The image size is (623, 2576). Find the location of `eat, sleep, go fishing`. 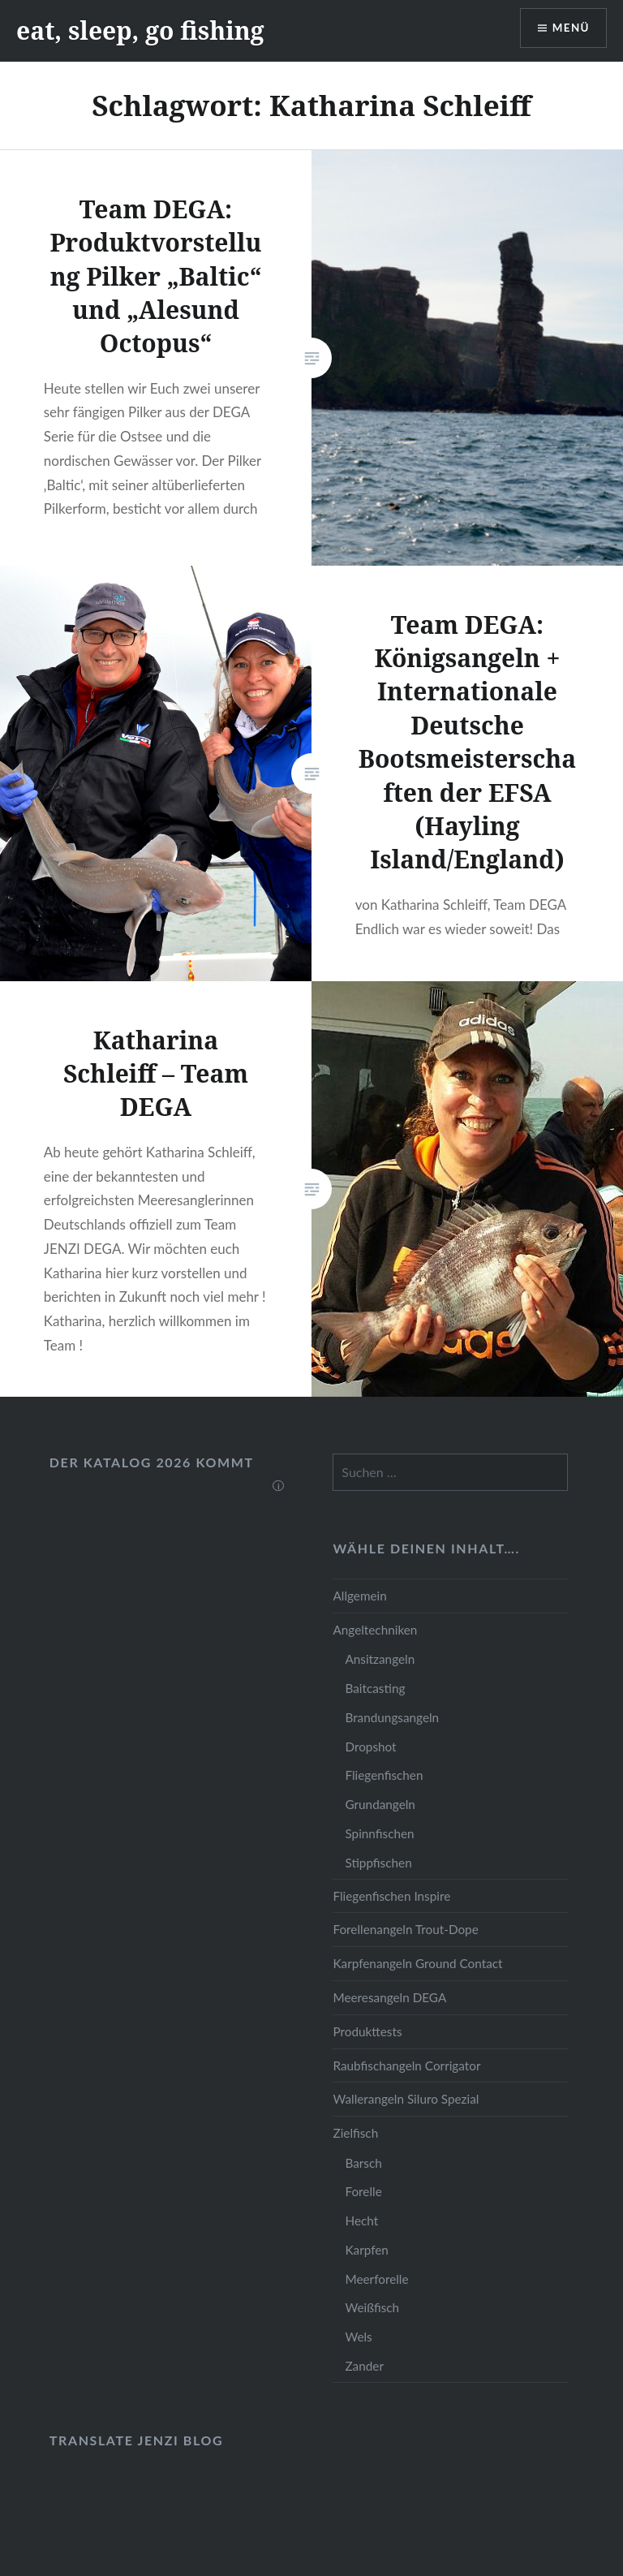

eat, sleep, go fishing is located at coordinates (140, 30).